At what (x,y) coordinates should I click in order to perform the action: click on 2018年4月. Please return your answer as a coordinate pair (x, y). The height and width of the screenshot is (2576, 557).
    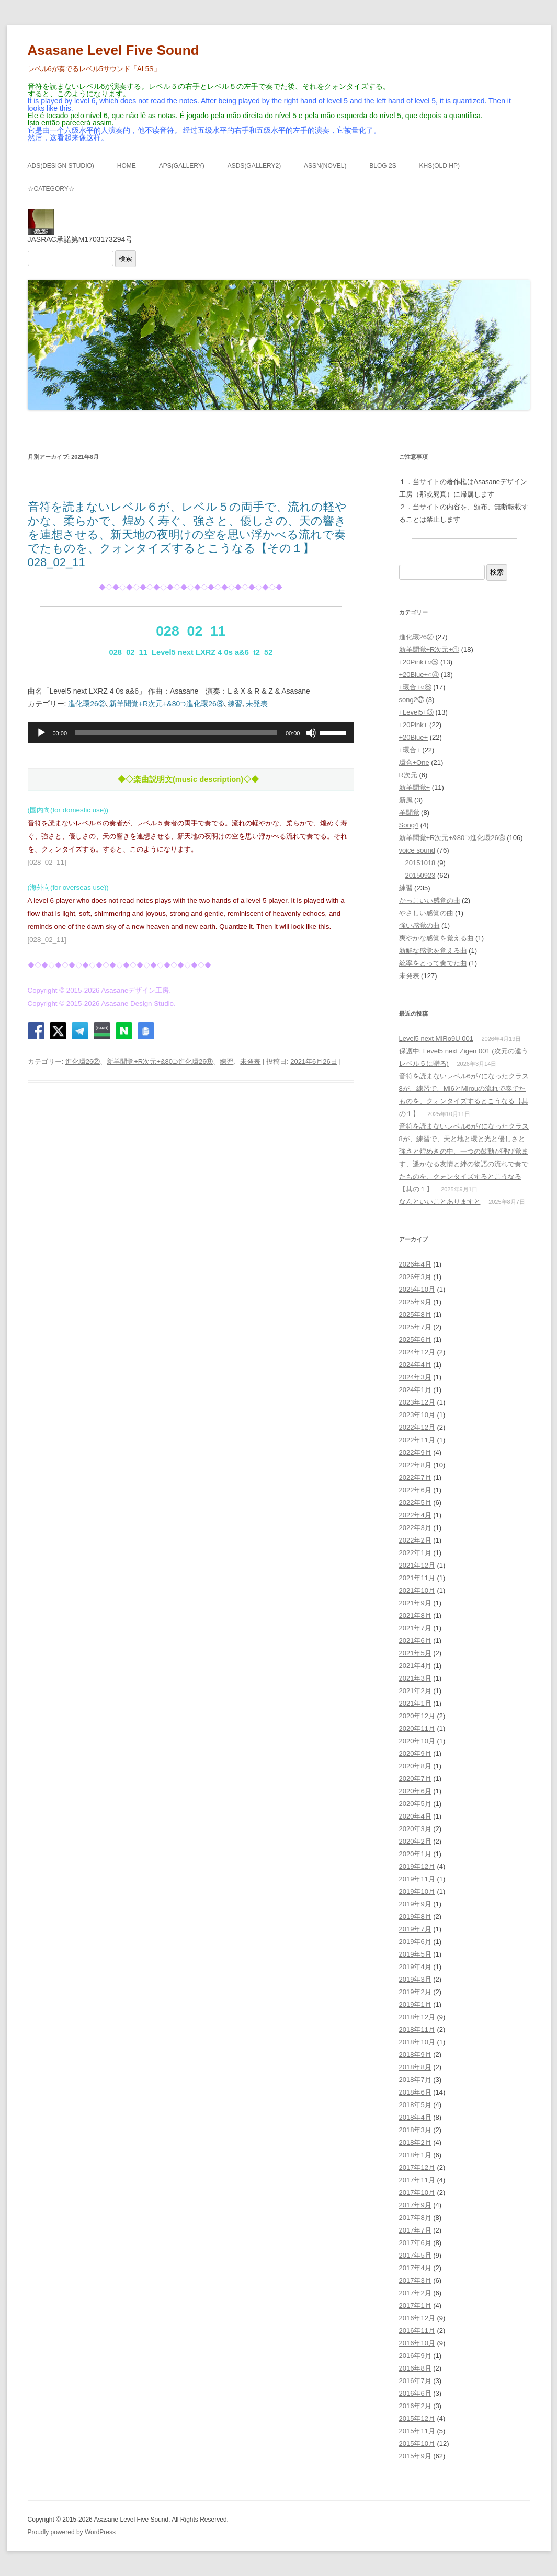
    Looking at the image, I should click on (415, 2117).